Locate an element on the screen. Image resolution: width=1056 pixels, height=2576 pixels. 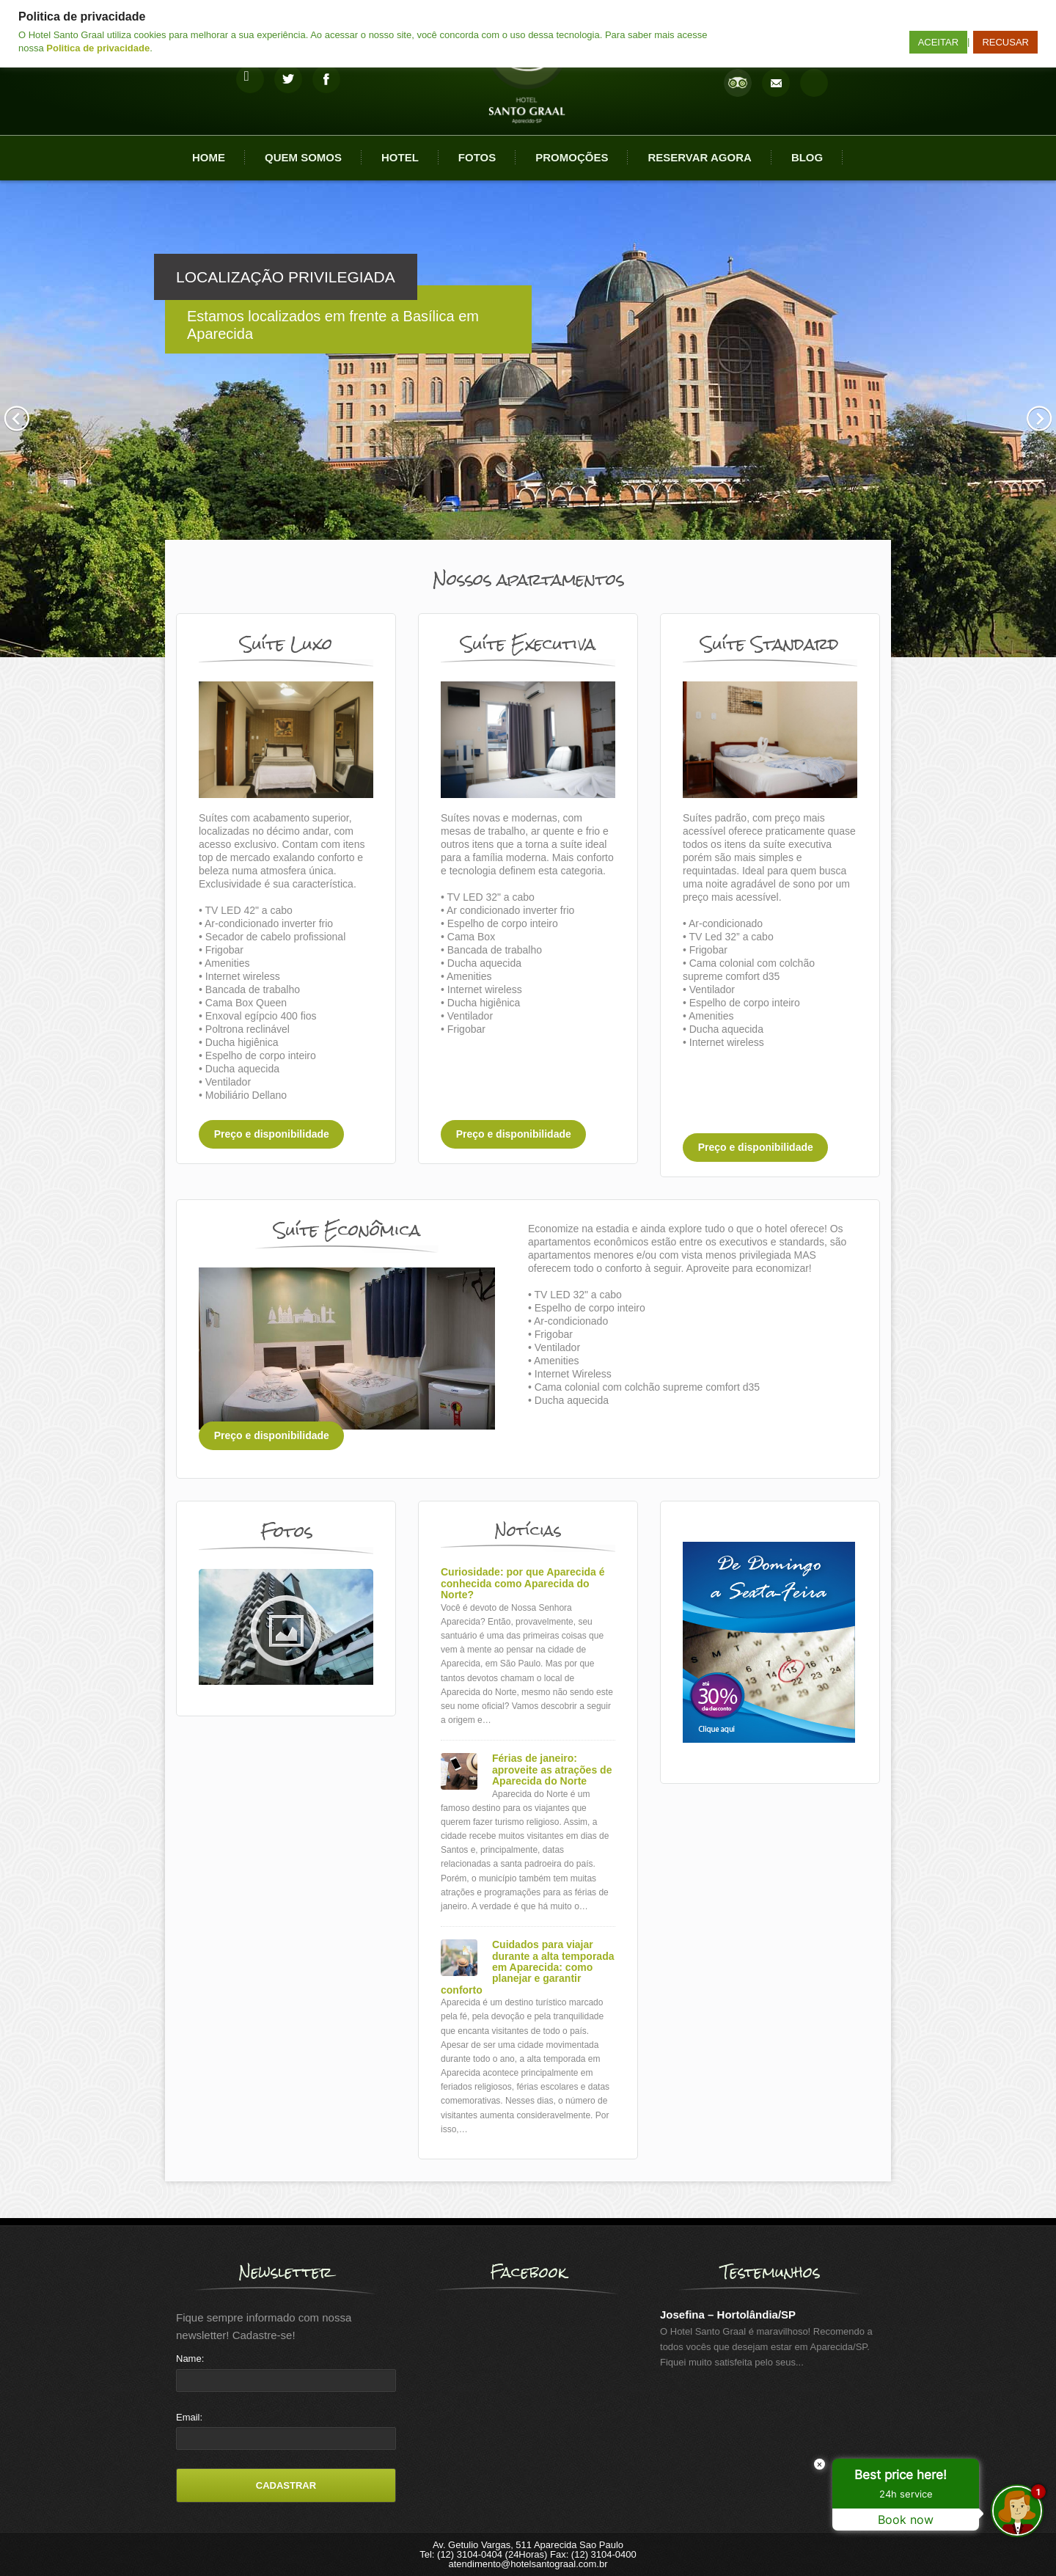
Politica de privacidade is located at coordinates (98, 48).